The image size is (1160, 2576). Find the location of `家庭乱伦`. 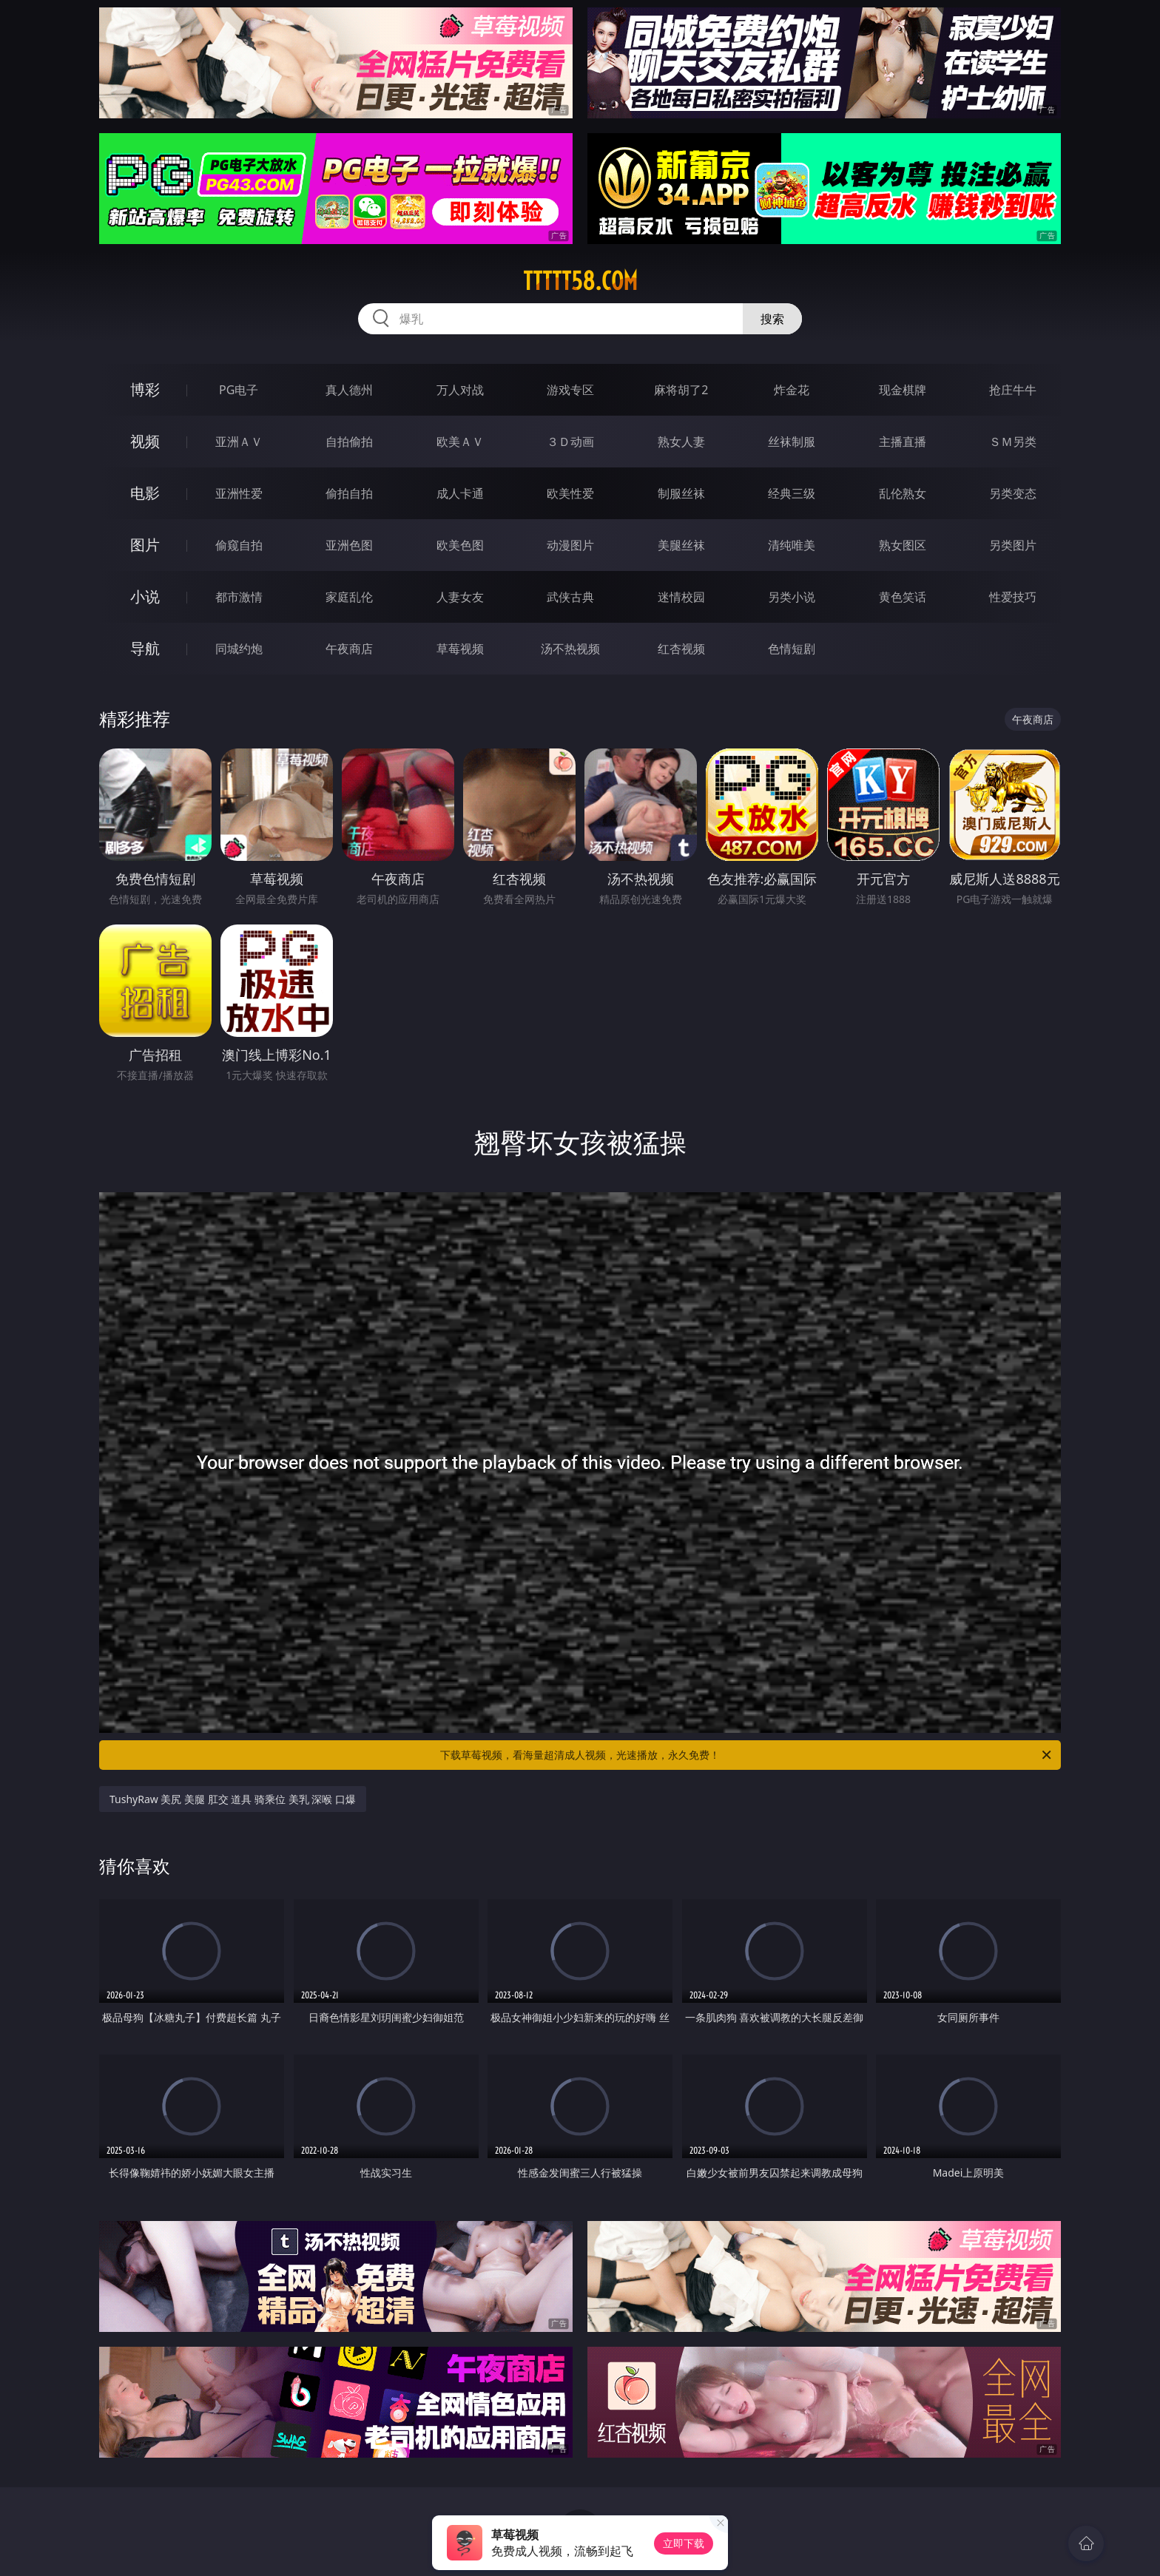

家庭乱伦 is located at coordinates (349, 597).